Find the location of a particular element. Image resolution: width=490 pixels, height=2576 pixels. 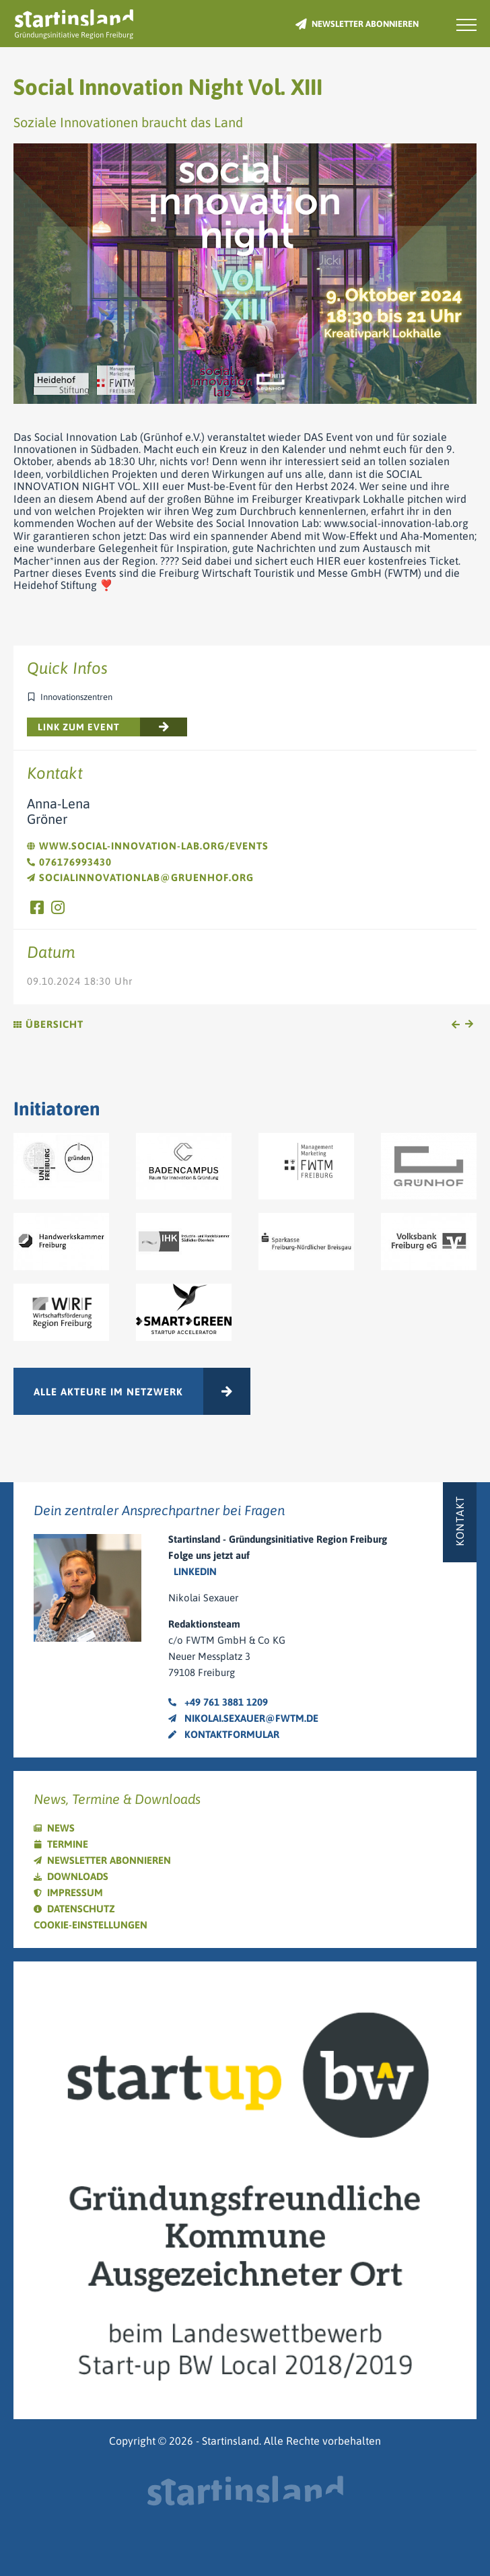

Cookie-Einstellungen is located at coordinates (90, 1924).